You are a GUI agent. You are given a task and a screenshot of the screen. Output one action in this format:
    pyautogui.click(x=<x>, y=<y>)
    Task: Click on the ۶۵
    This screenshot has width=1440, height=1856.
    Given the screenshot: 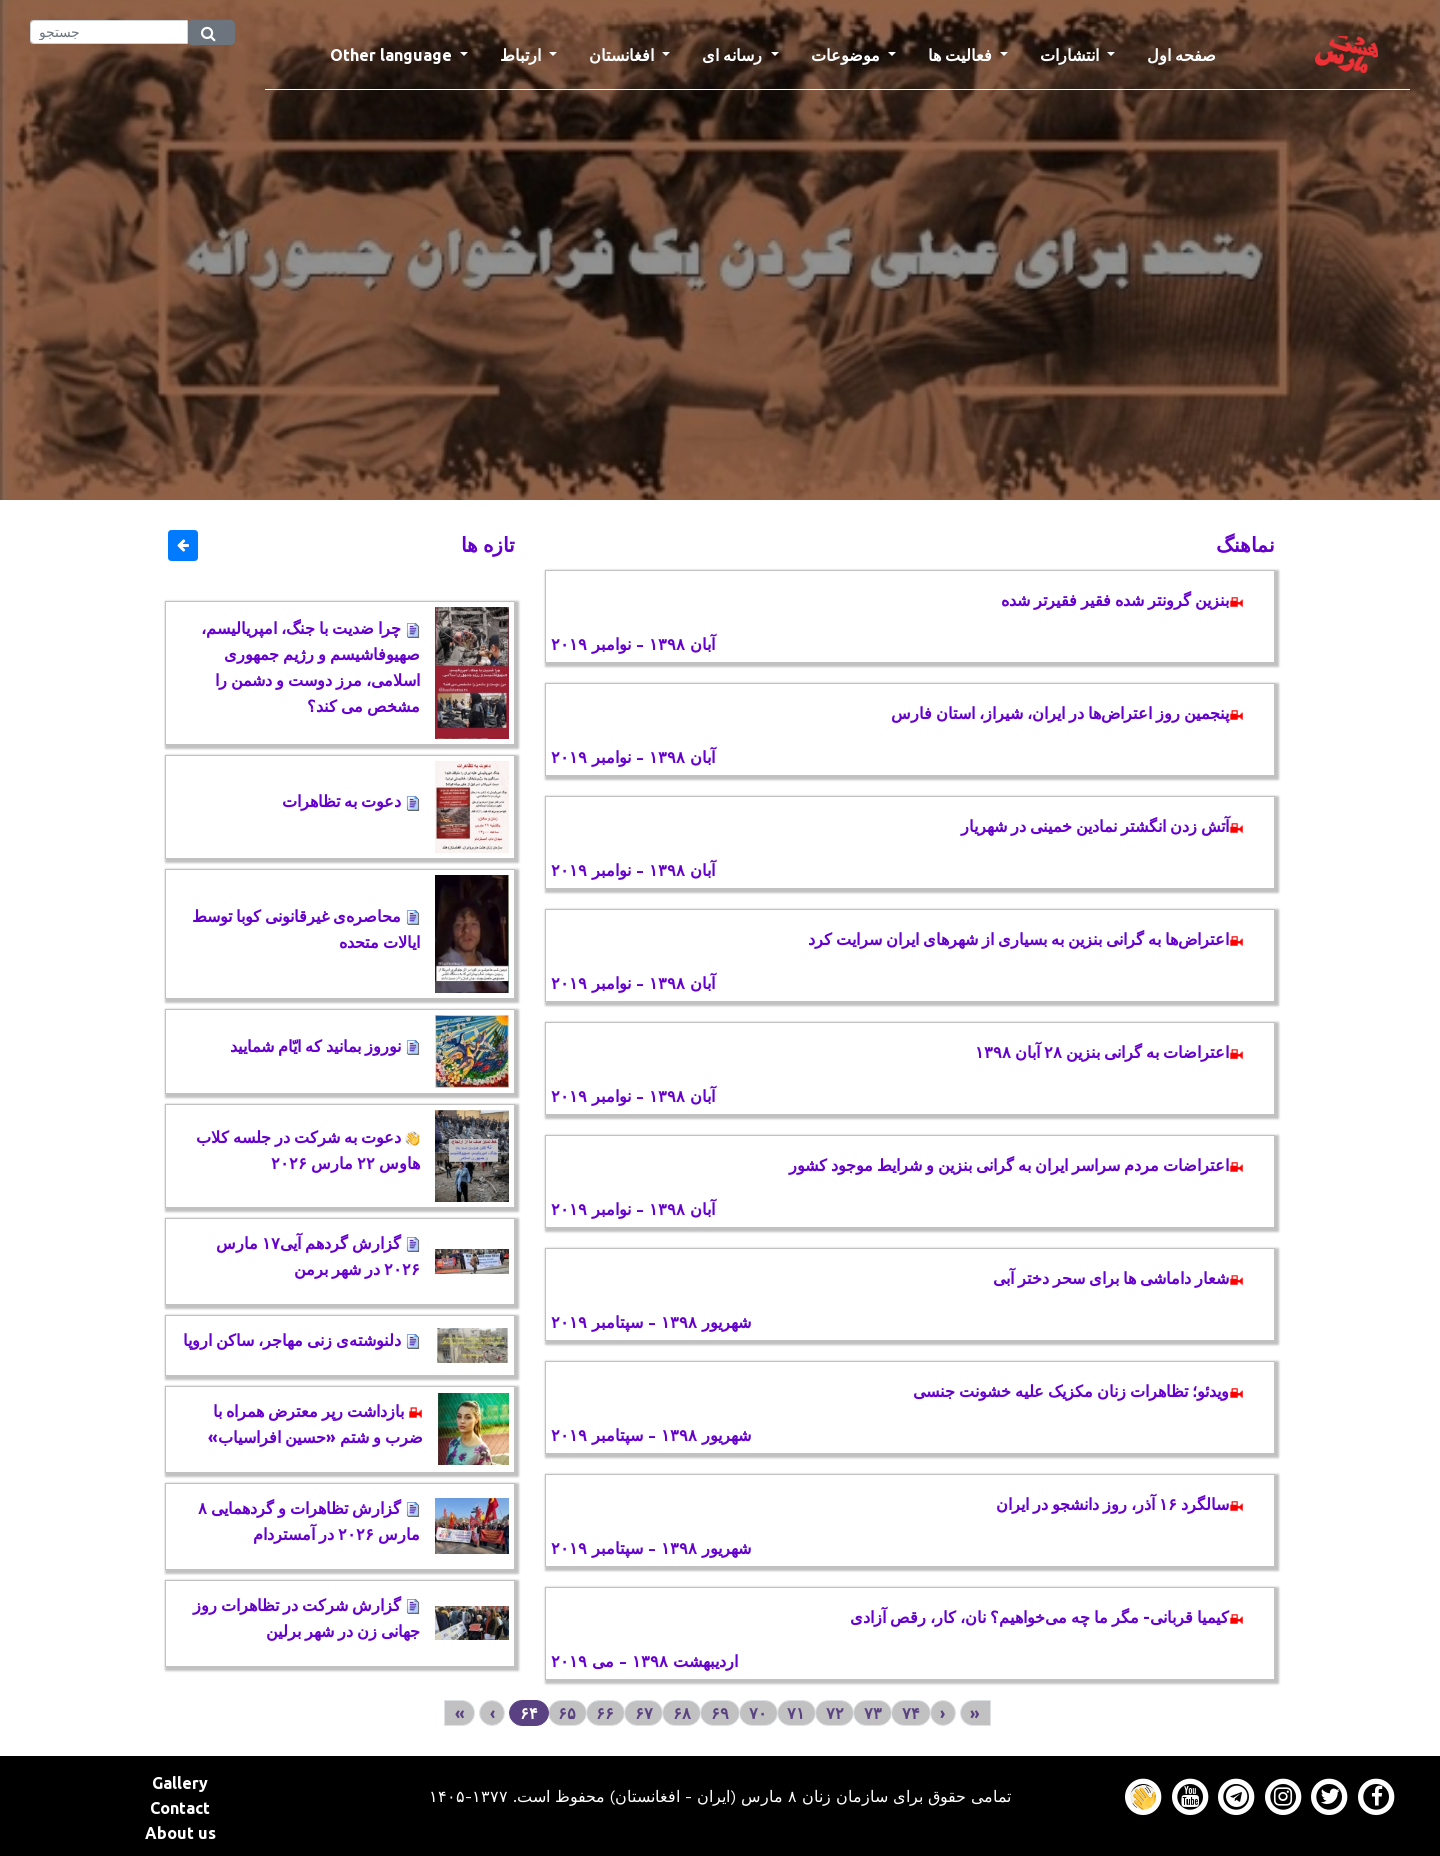 What is the action you would take?
    pyautogui.click(x=567, y=1713)
    